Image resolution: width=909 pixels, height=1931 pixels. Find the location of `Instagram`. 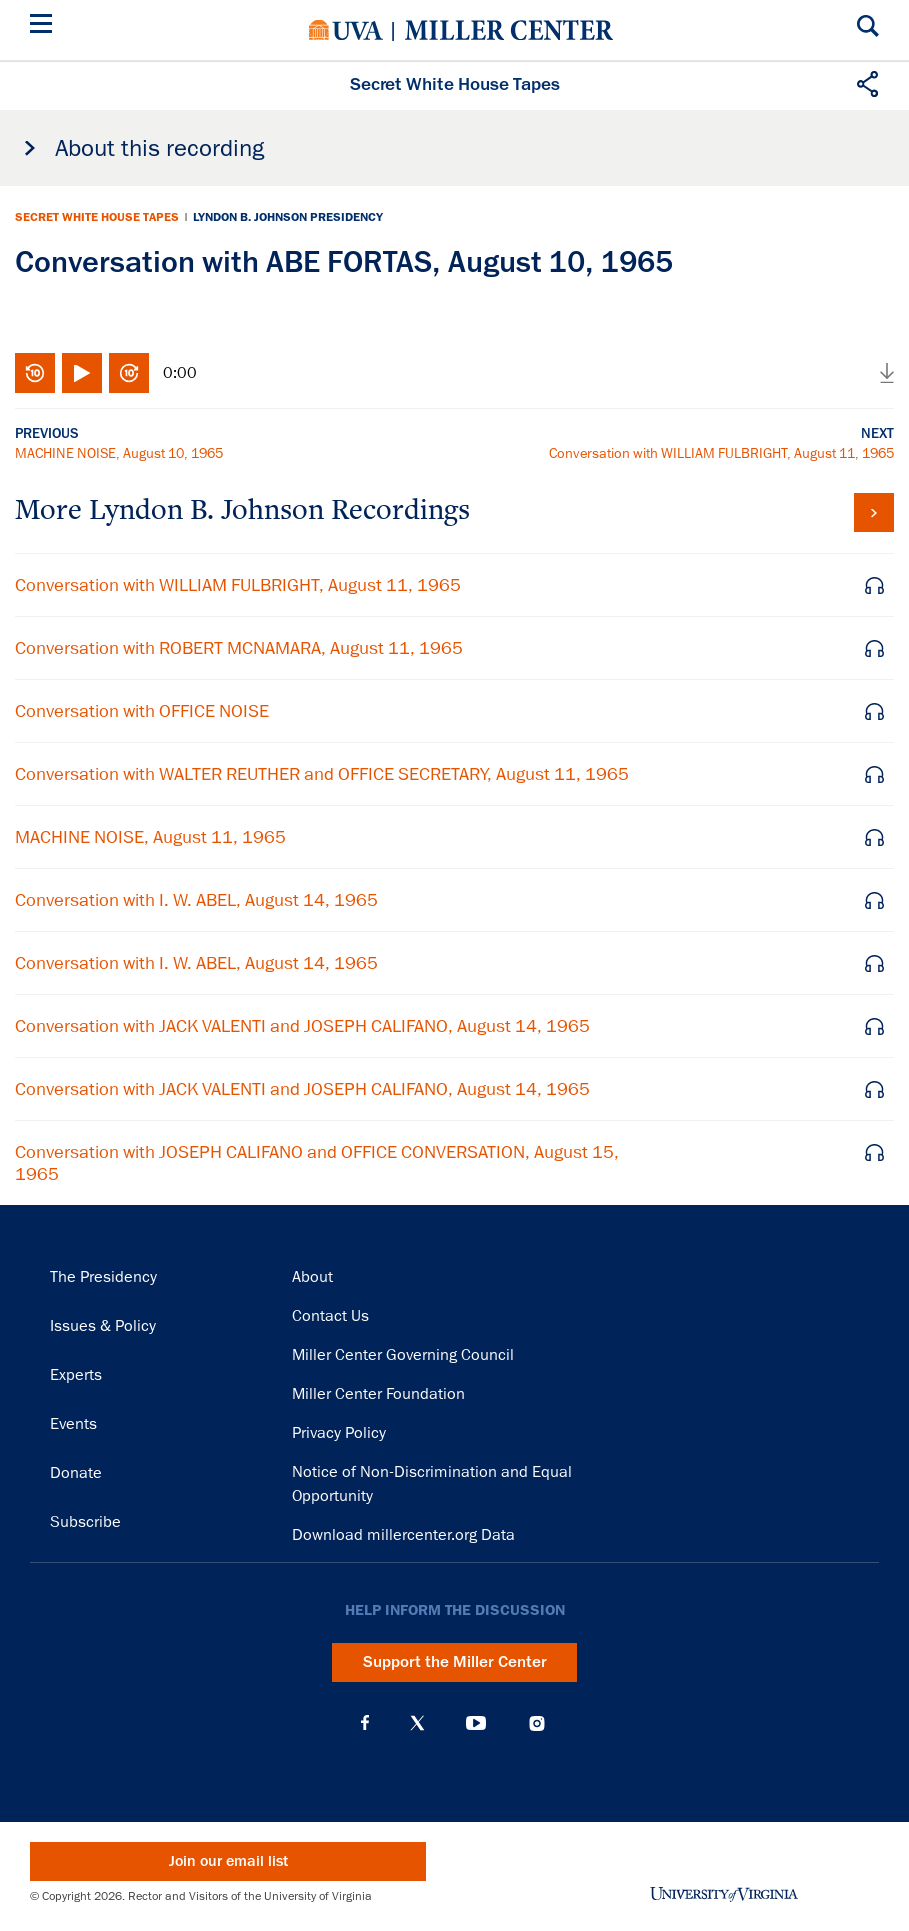

Instagram is located at coordinates (537, 1723).